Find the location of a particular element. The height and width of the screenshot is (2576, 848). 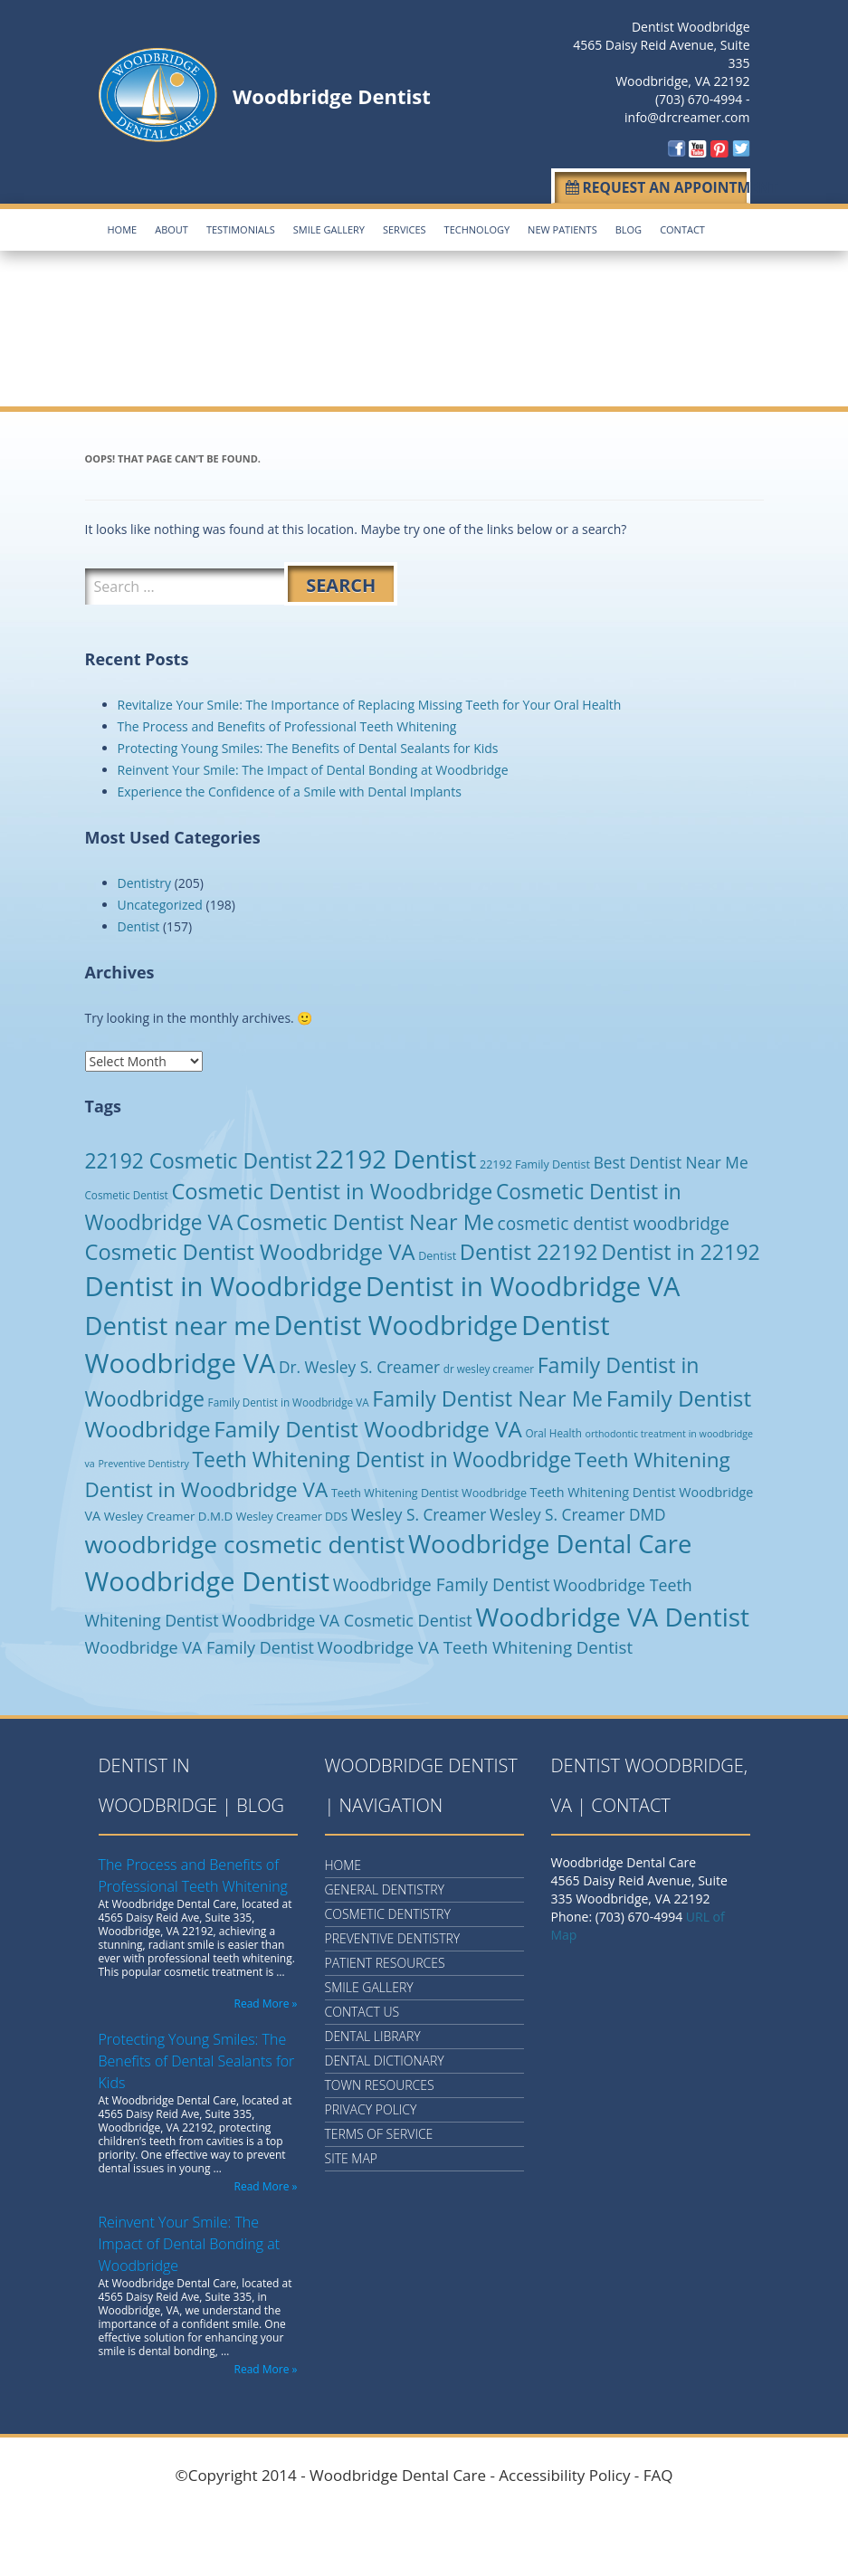

Preventive Dentistry is located at coordinates (393, 1935).